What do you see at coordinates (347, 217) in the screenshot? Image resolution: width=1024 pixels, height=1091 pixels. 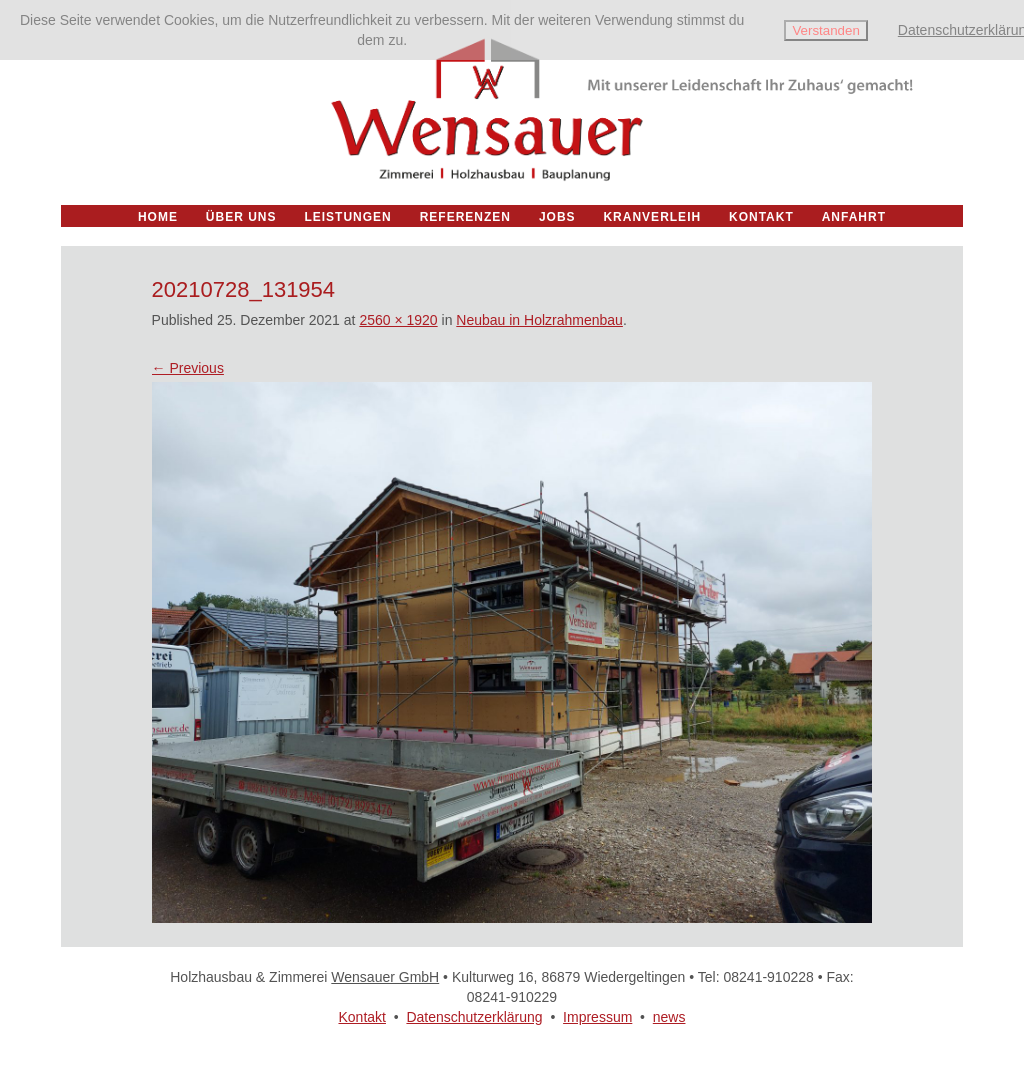 I see `Leistungen` at bounding box center [347, 217].